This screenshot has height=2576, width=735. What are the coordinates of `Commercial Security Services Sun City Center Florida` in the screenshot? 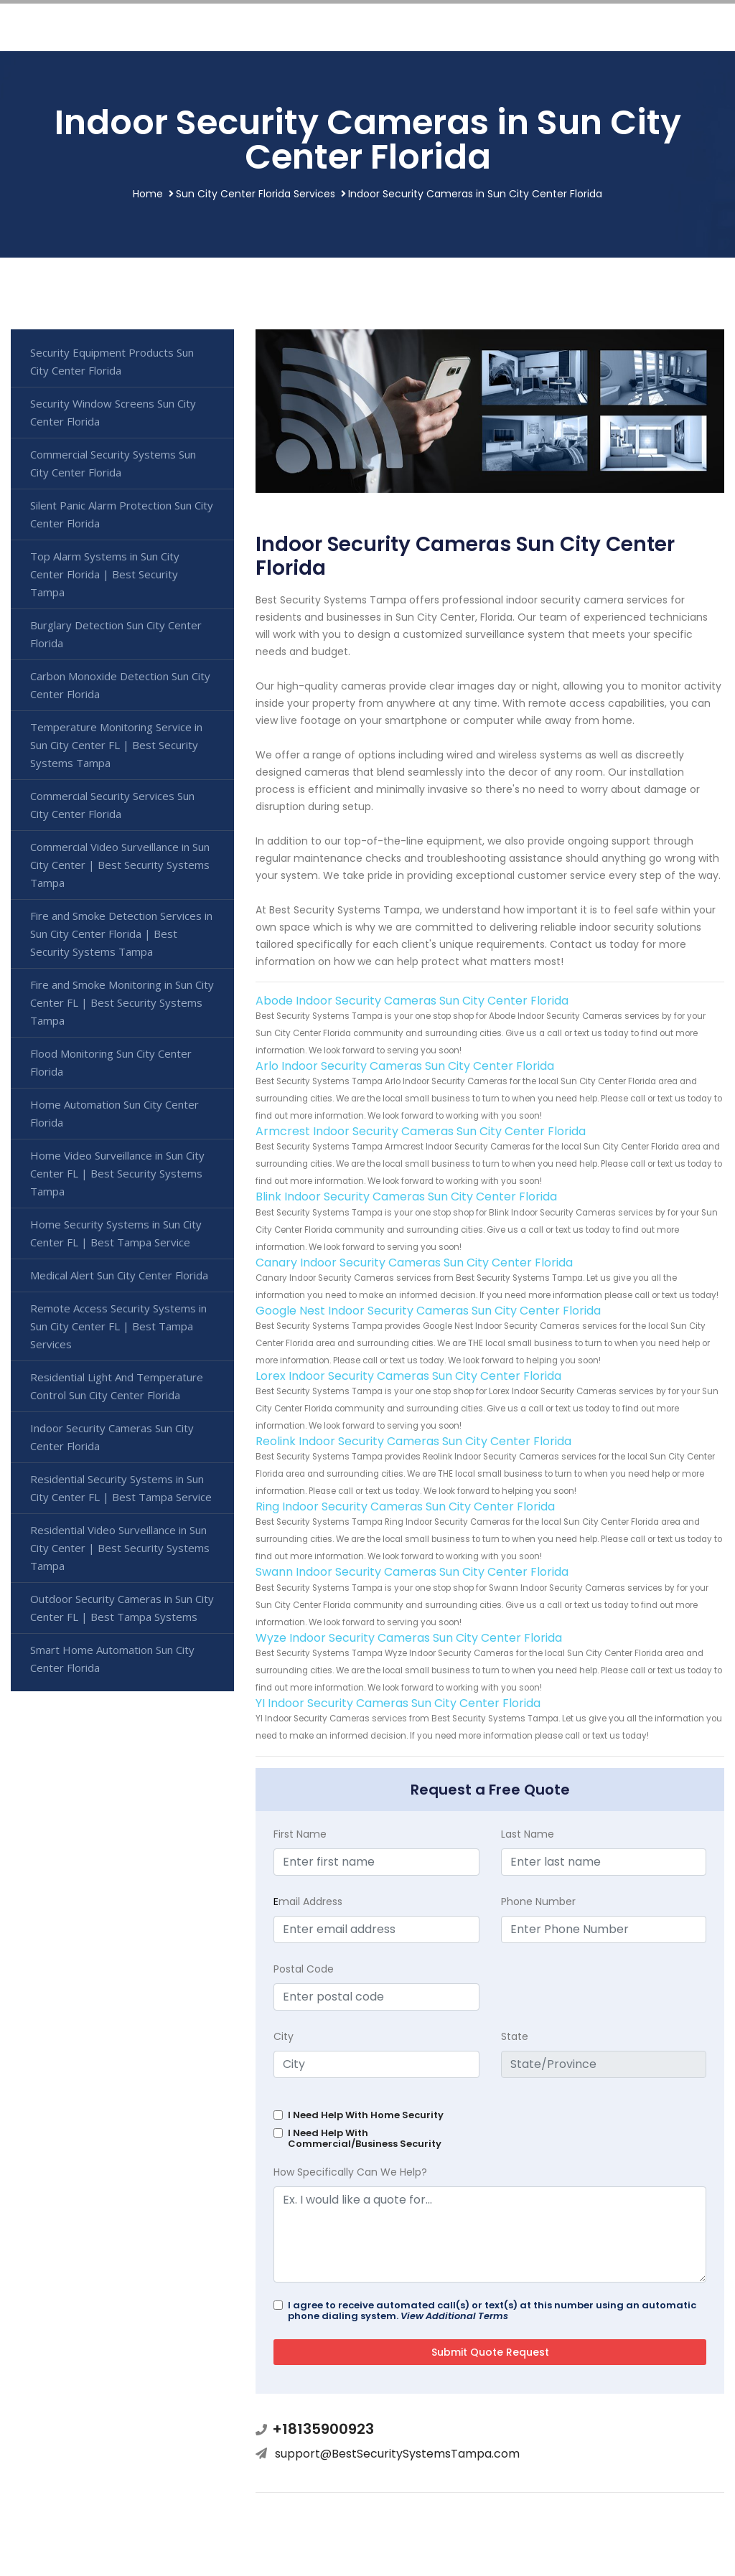 It's located at (112, 805).